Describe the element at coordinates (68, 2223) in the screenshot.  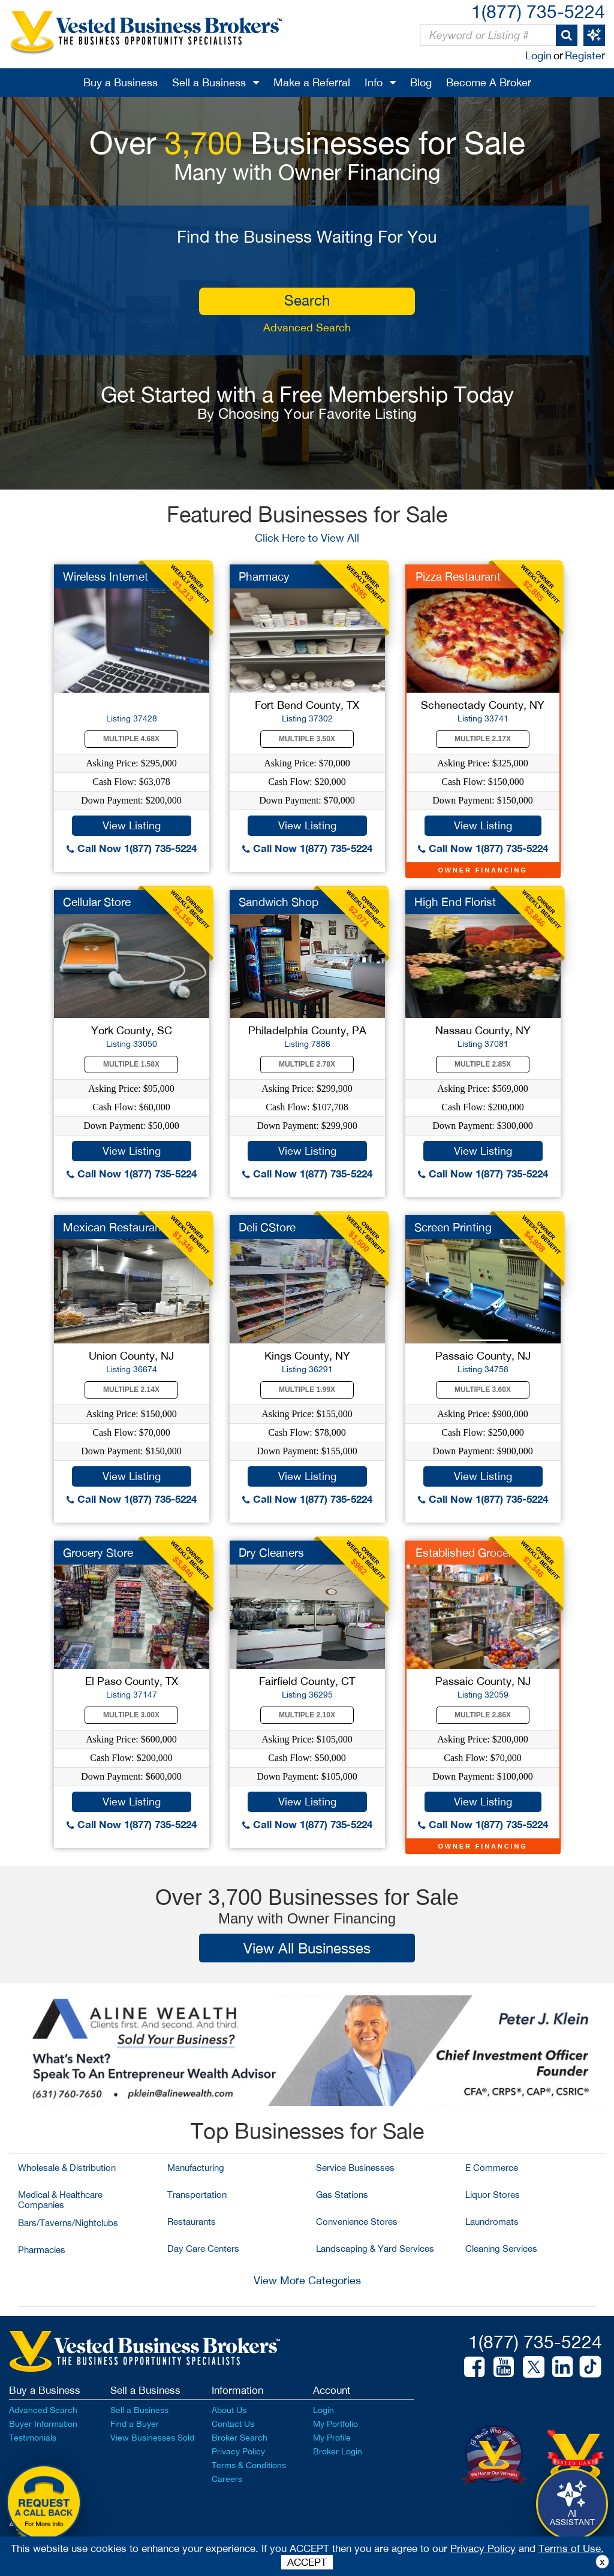
I see `Bars/Taverns/Nightclubs` at that location.